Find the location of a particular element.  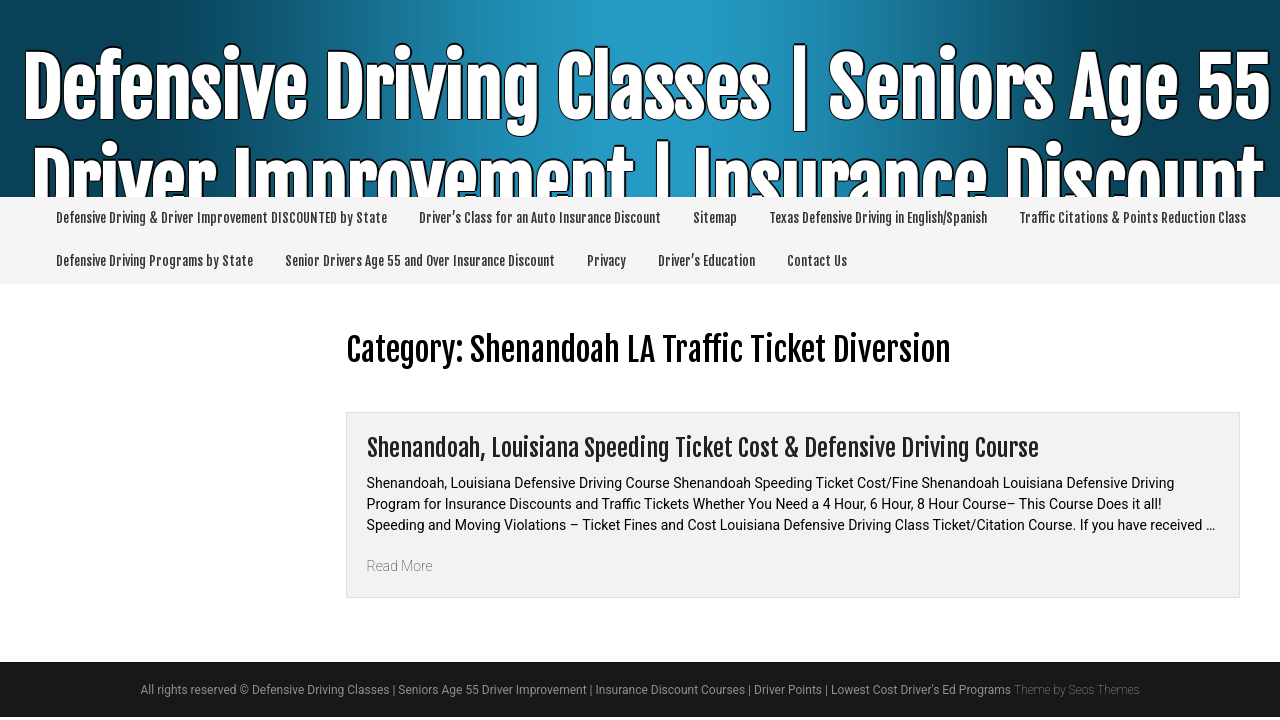

Theme by Seos Themes is located at coordinates (1076, 690).